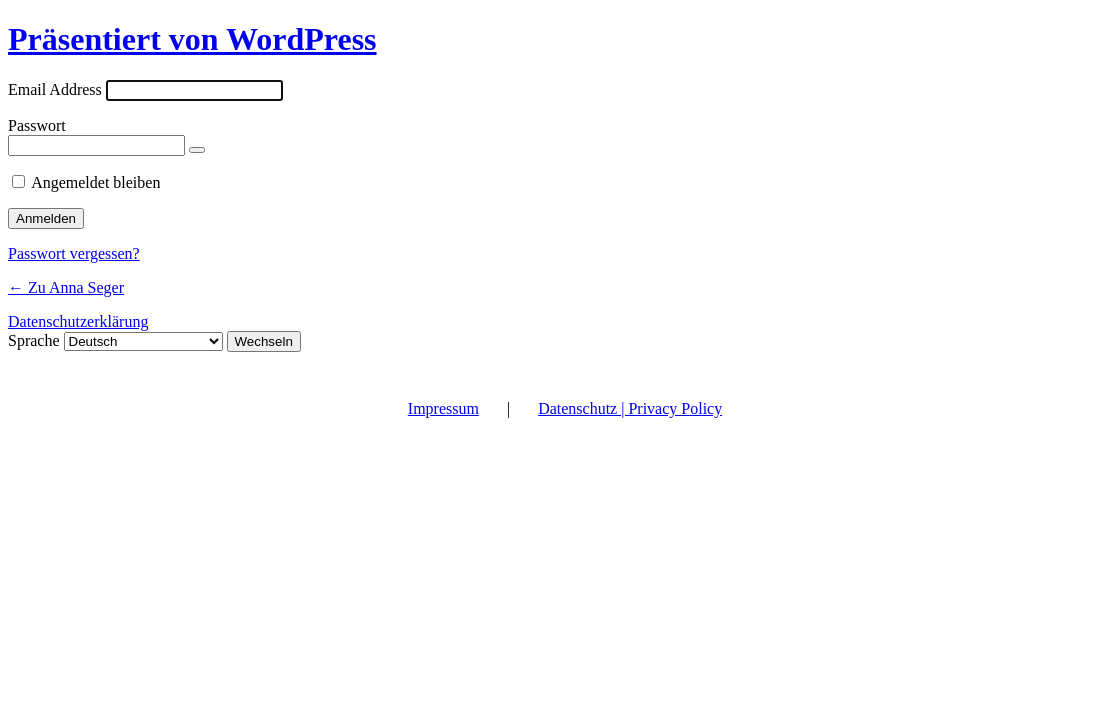  Describe the element at coordinates (630, 408) in the screenshot. I see `Datenschutz | Privacy Policy` at that location.